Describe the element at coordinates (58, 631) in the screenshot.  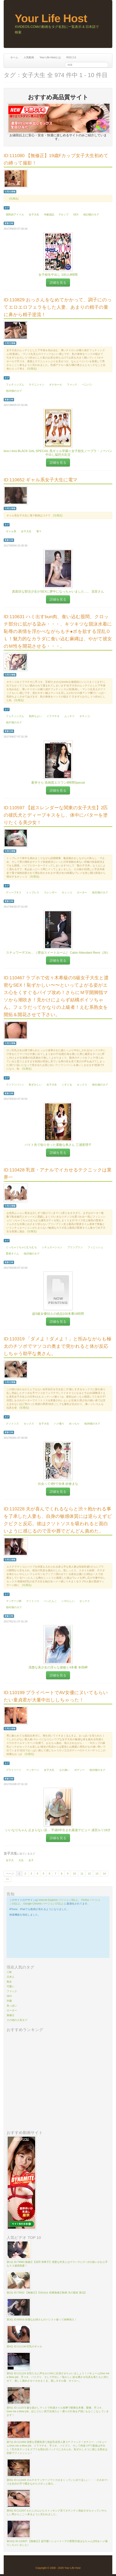
I see `ID:110631 ハミ出すbun肉、食い込む股間、クロッチ部分に拡がる染み・・・、キツキツな競泳水着に恥辱の表情を浮かべながらもチ●ポを欲する淫乱ＯＬ！魅力的なカラダに食い込む麻縄は、やがて彼女のＭ性を開花させる・・・。` at that location.